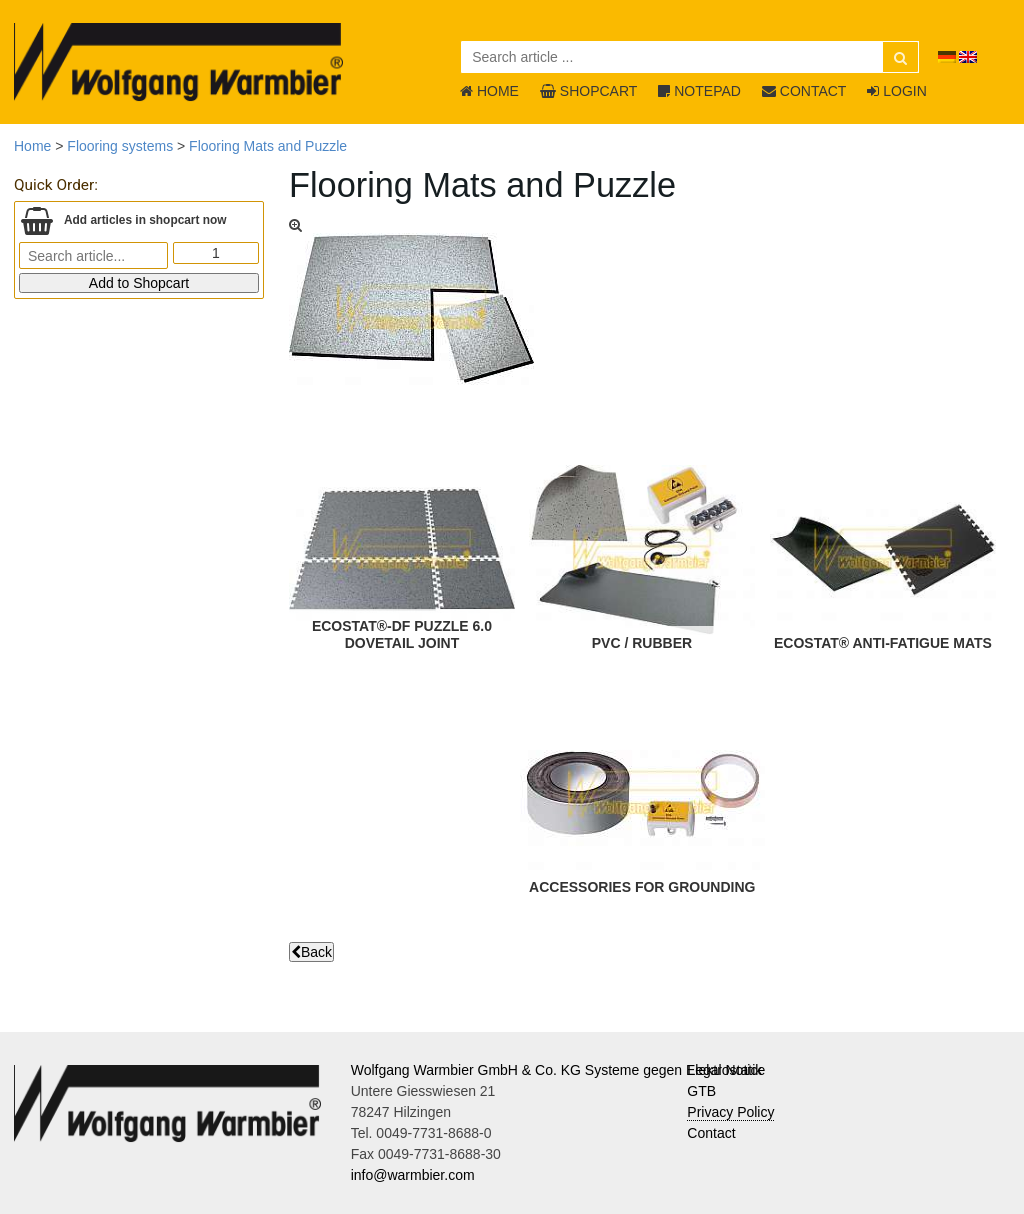  I want to click on Wolfgang Warmbier GmbH & Co. KG Systeme gegen Elektrostatik, so click(557, 1070).